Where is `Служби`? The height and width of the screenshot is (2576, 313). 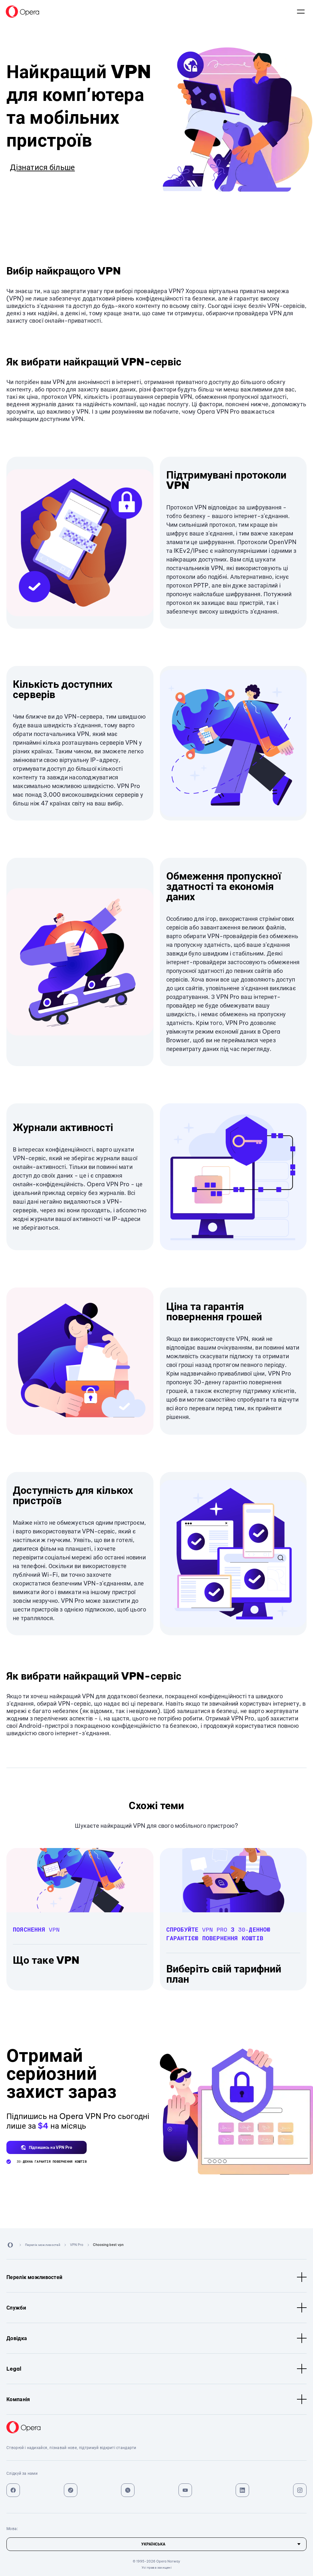
Служби is located at coordinates (156, 2307).